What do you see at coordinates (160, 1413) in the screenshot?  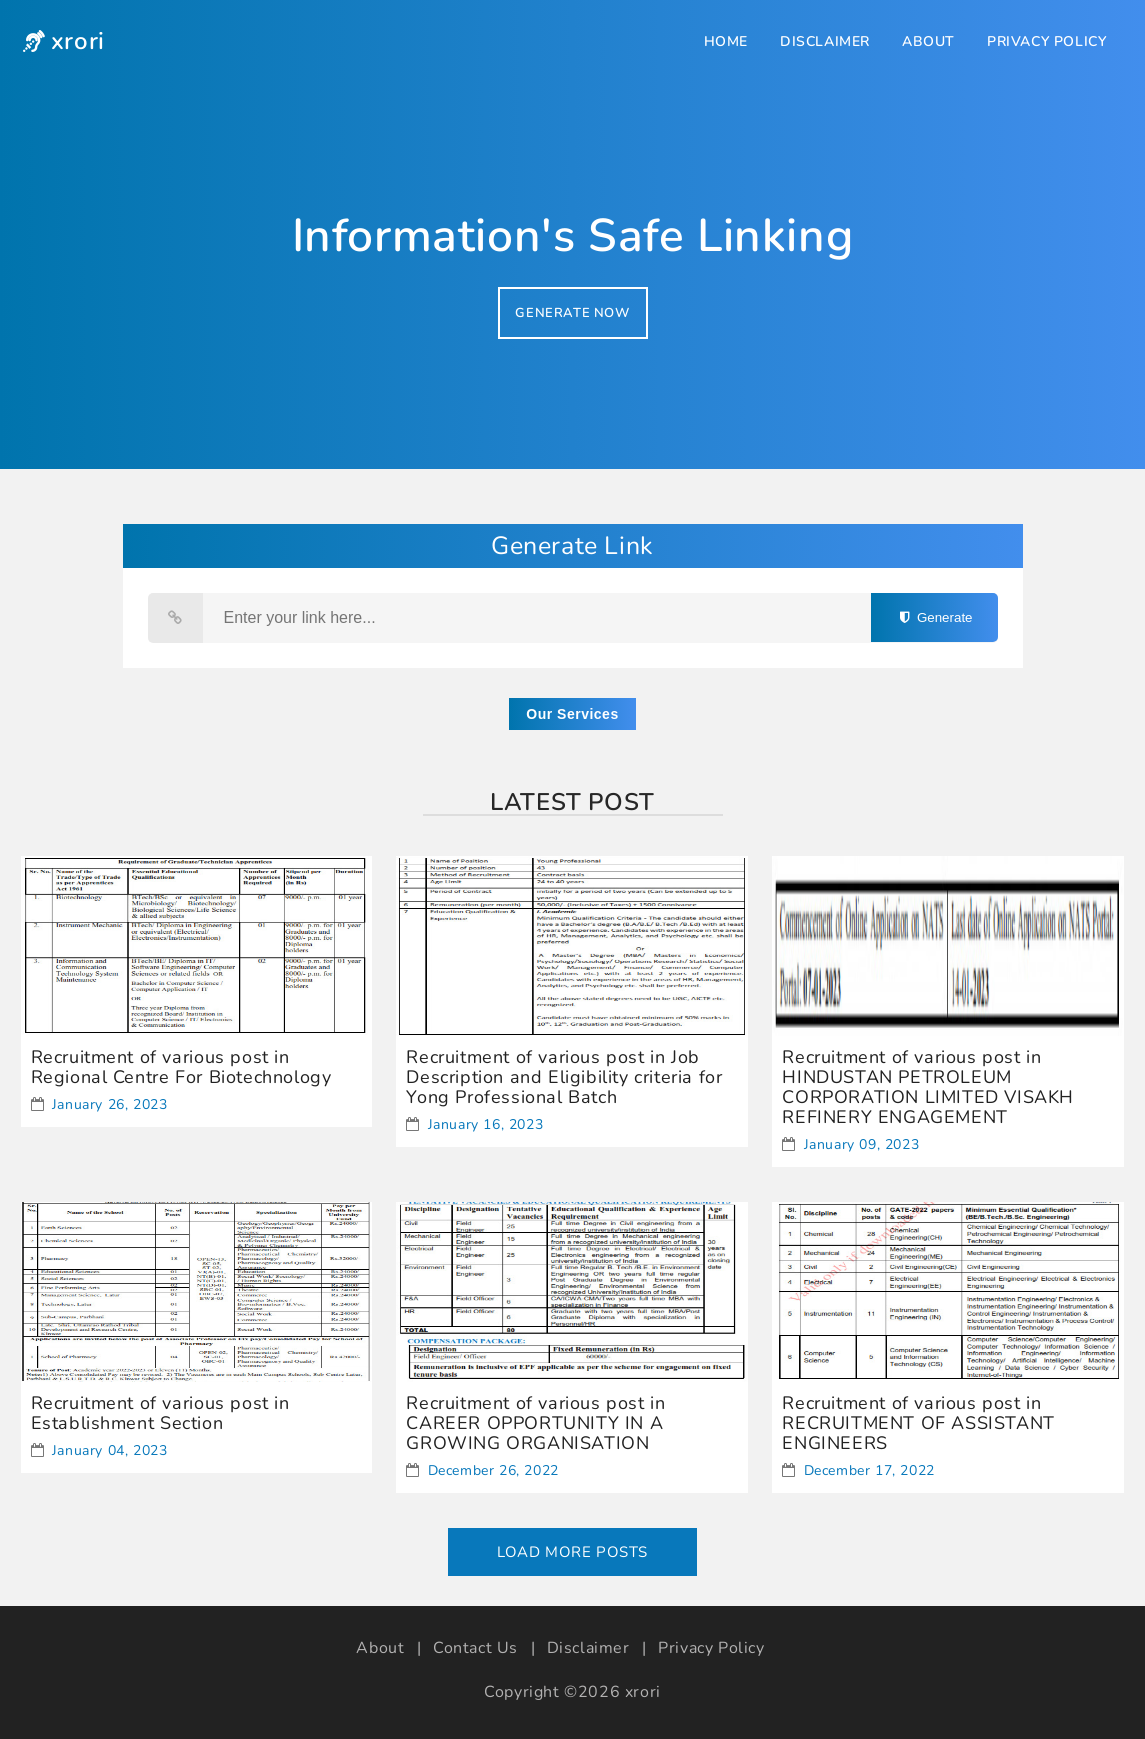 I see `Recruitment of various post in Establishment Section` at bounding box center [160, 1413].